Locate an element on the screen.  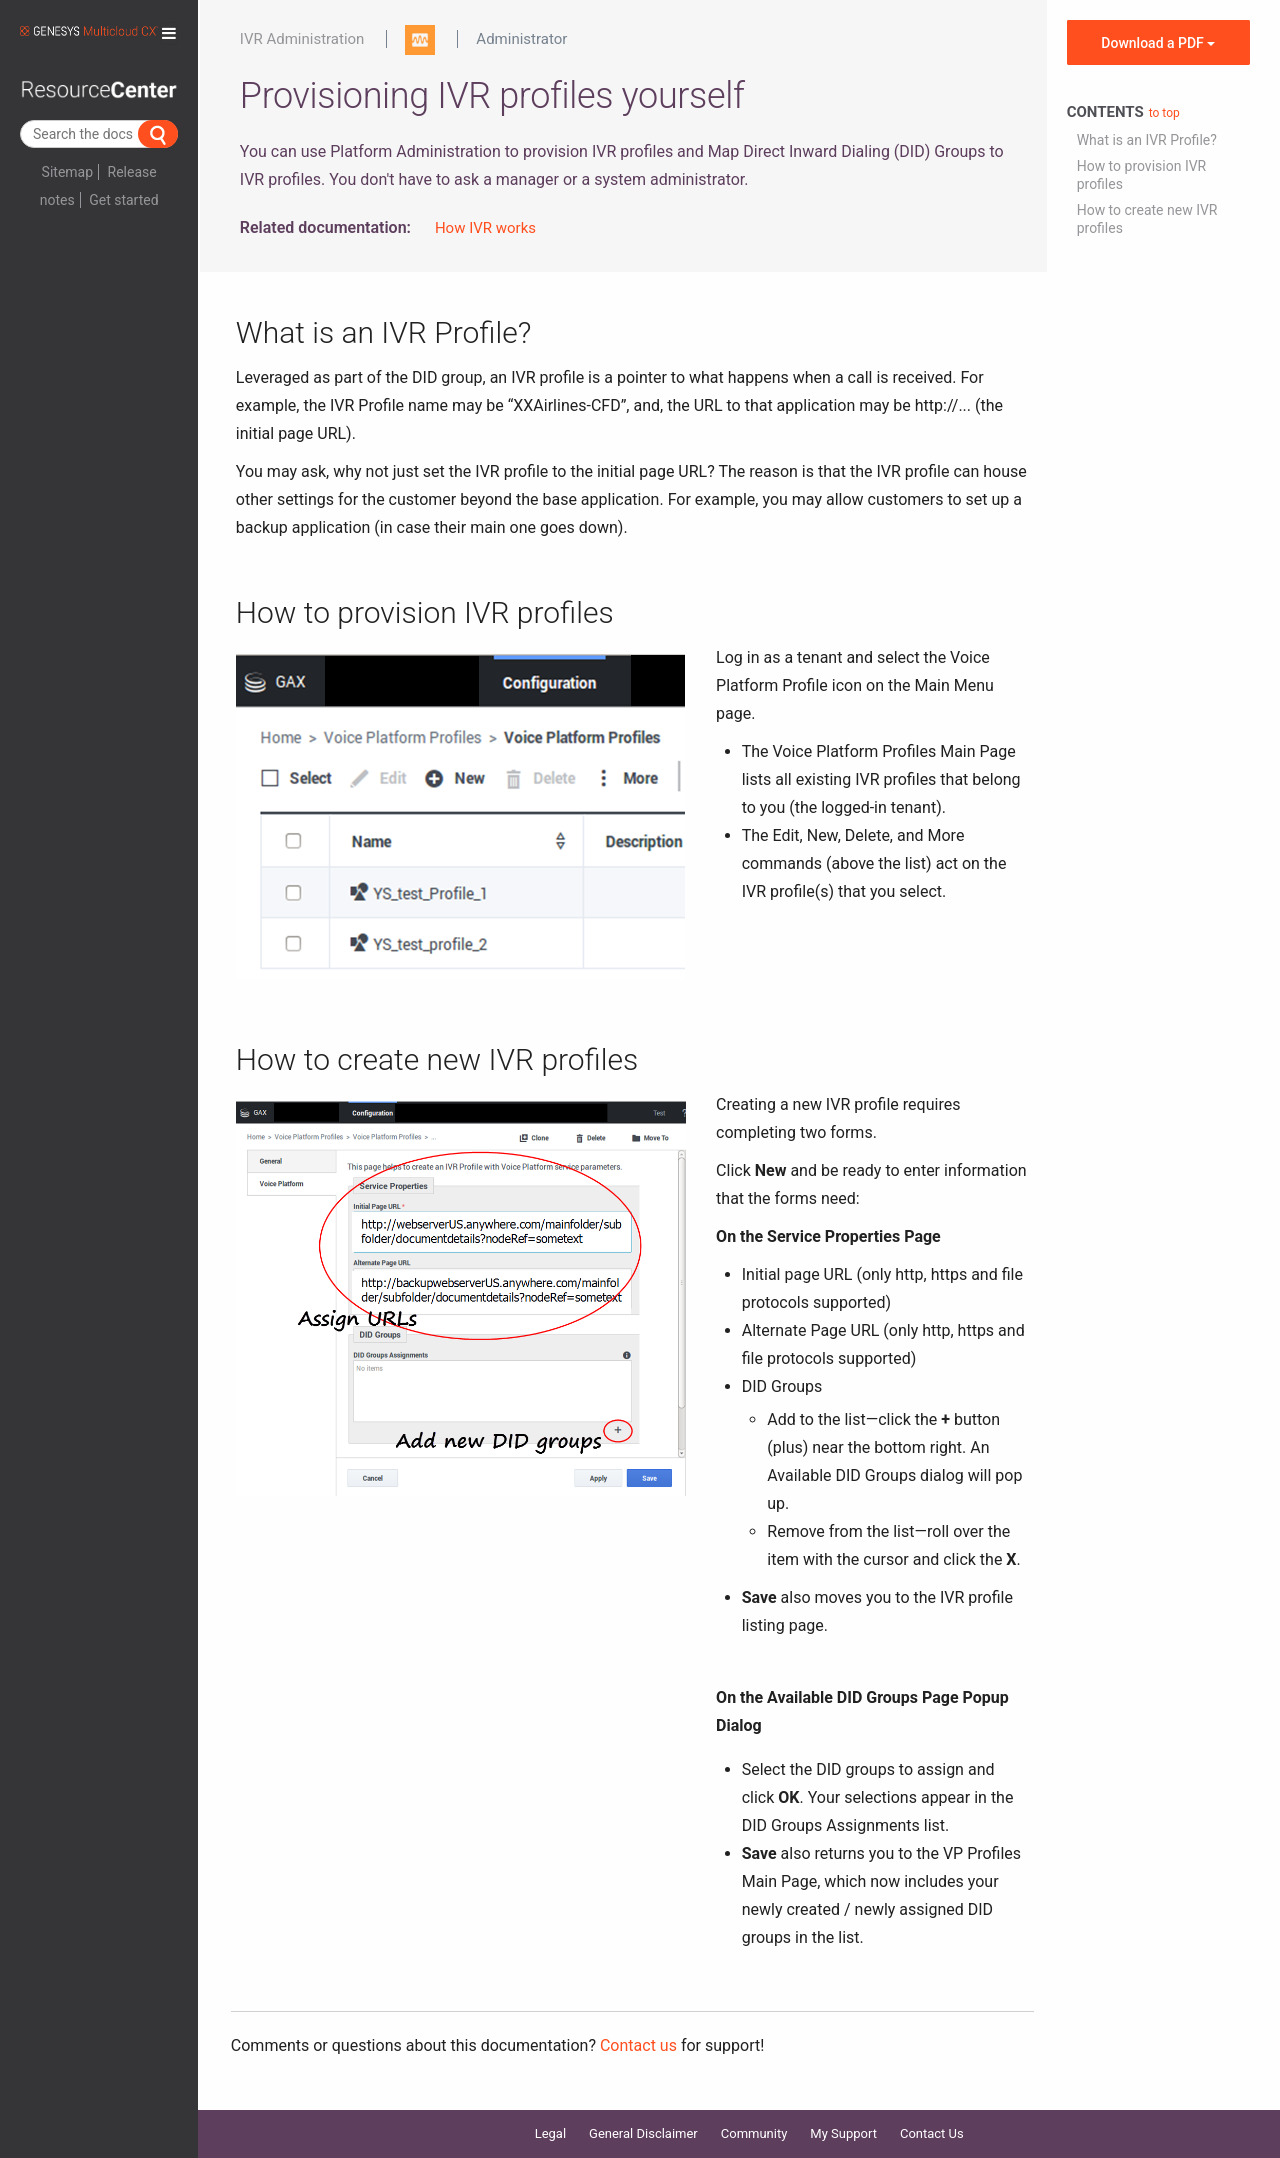
Legal is located at coordinates (550, 2133).